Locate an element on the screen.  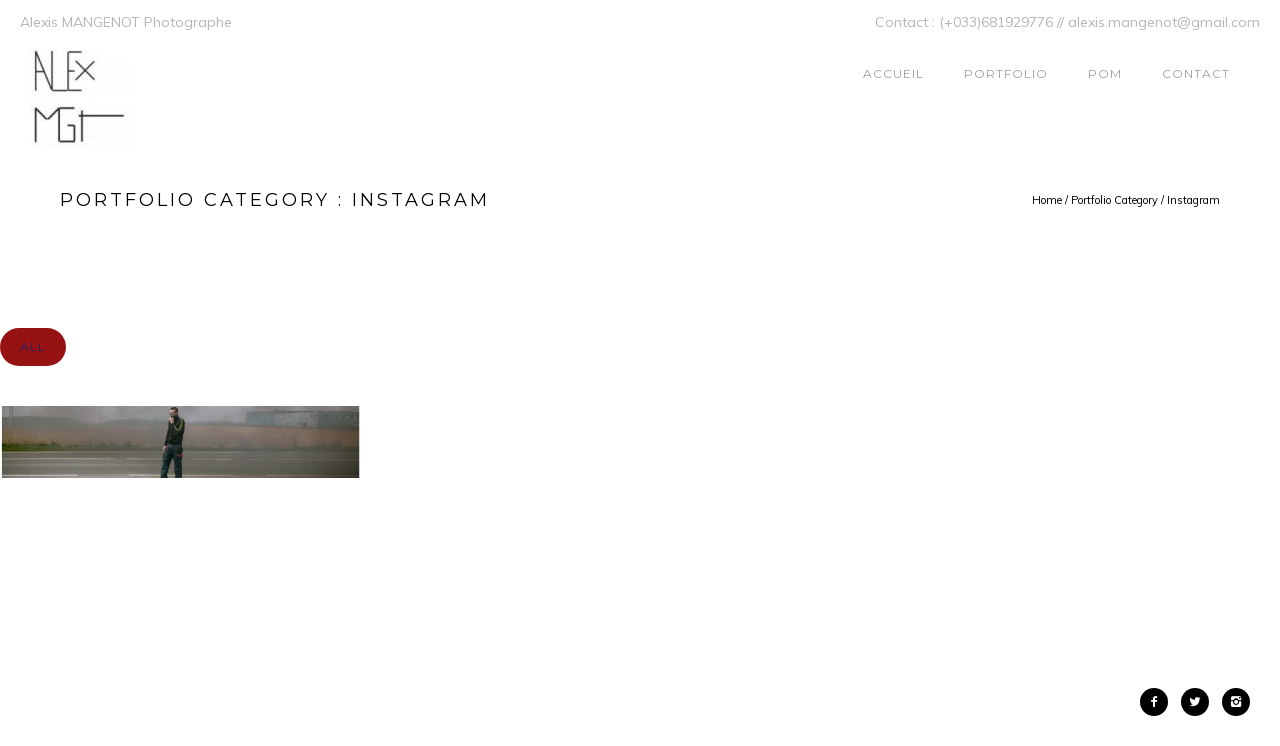
POM is located at coordinates (1105, 73).